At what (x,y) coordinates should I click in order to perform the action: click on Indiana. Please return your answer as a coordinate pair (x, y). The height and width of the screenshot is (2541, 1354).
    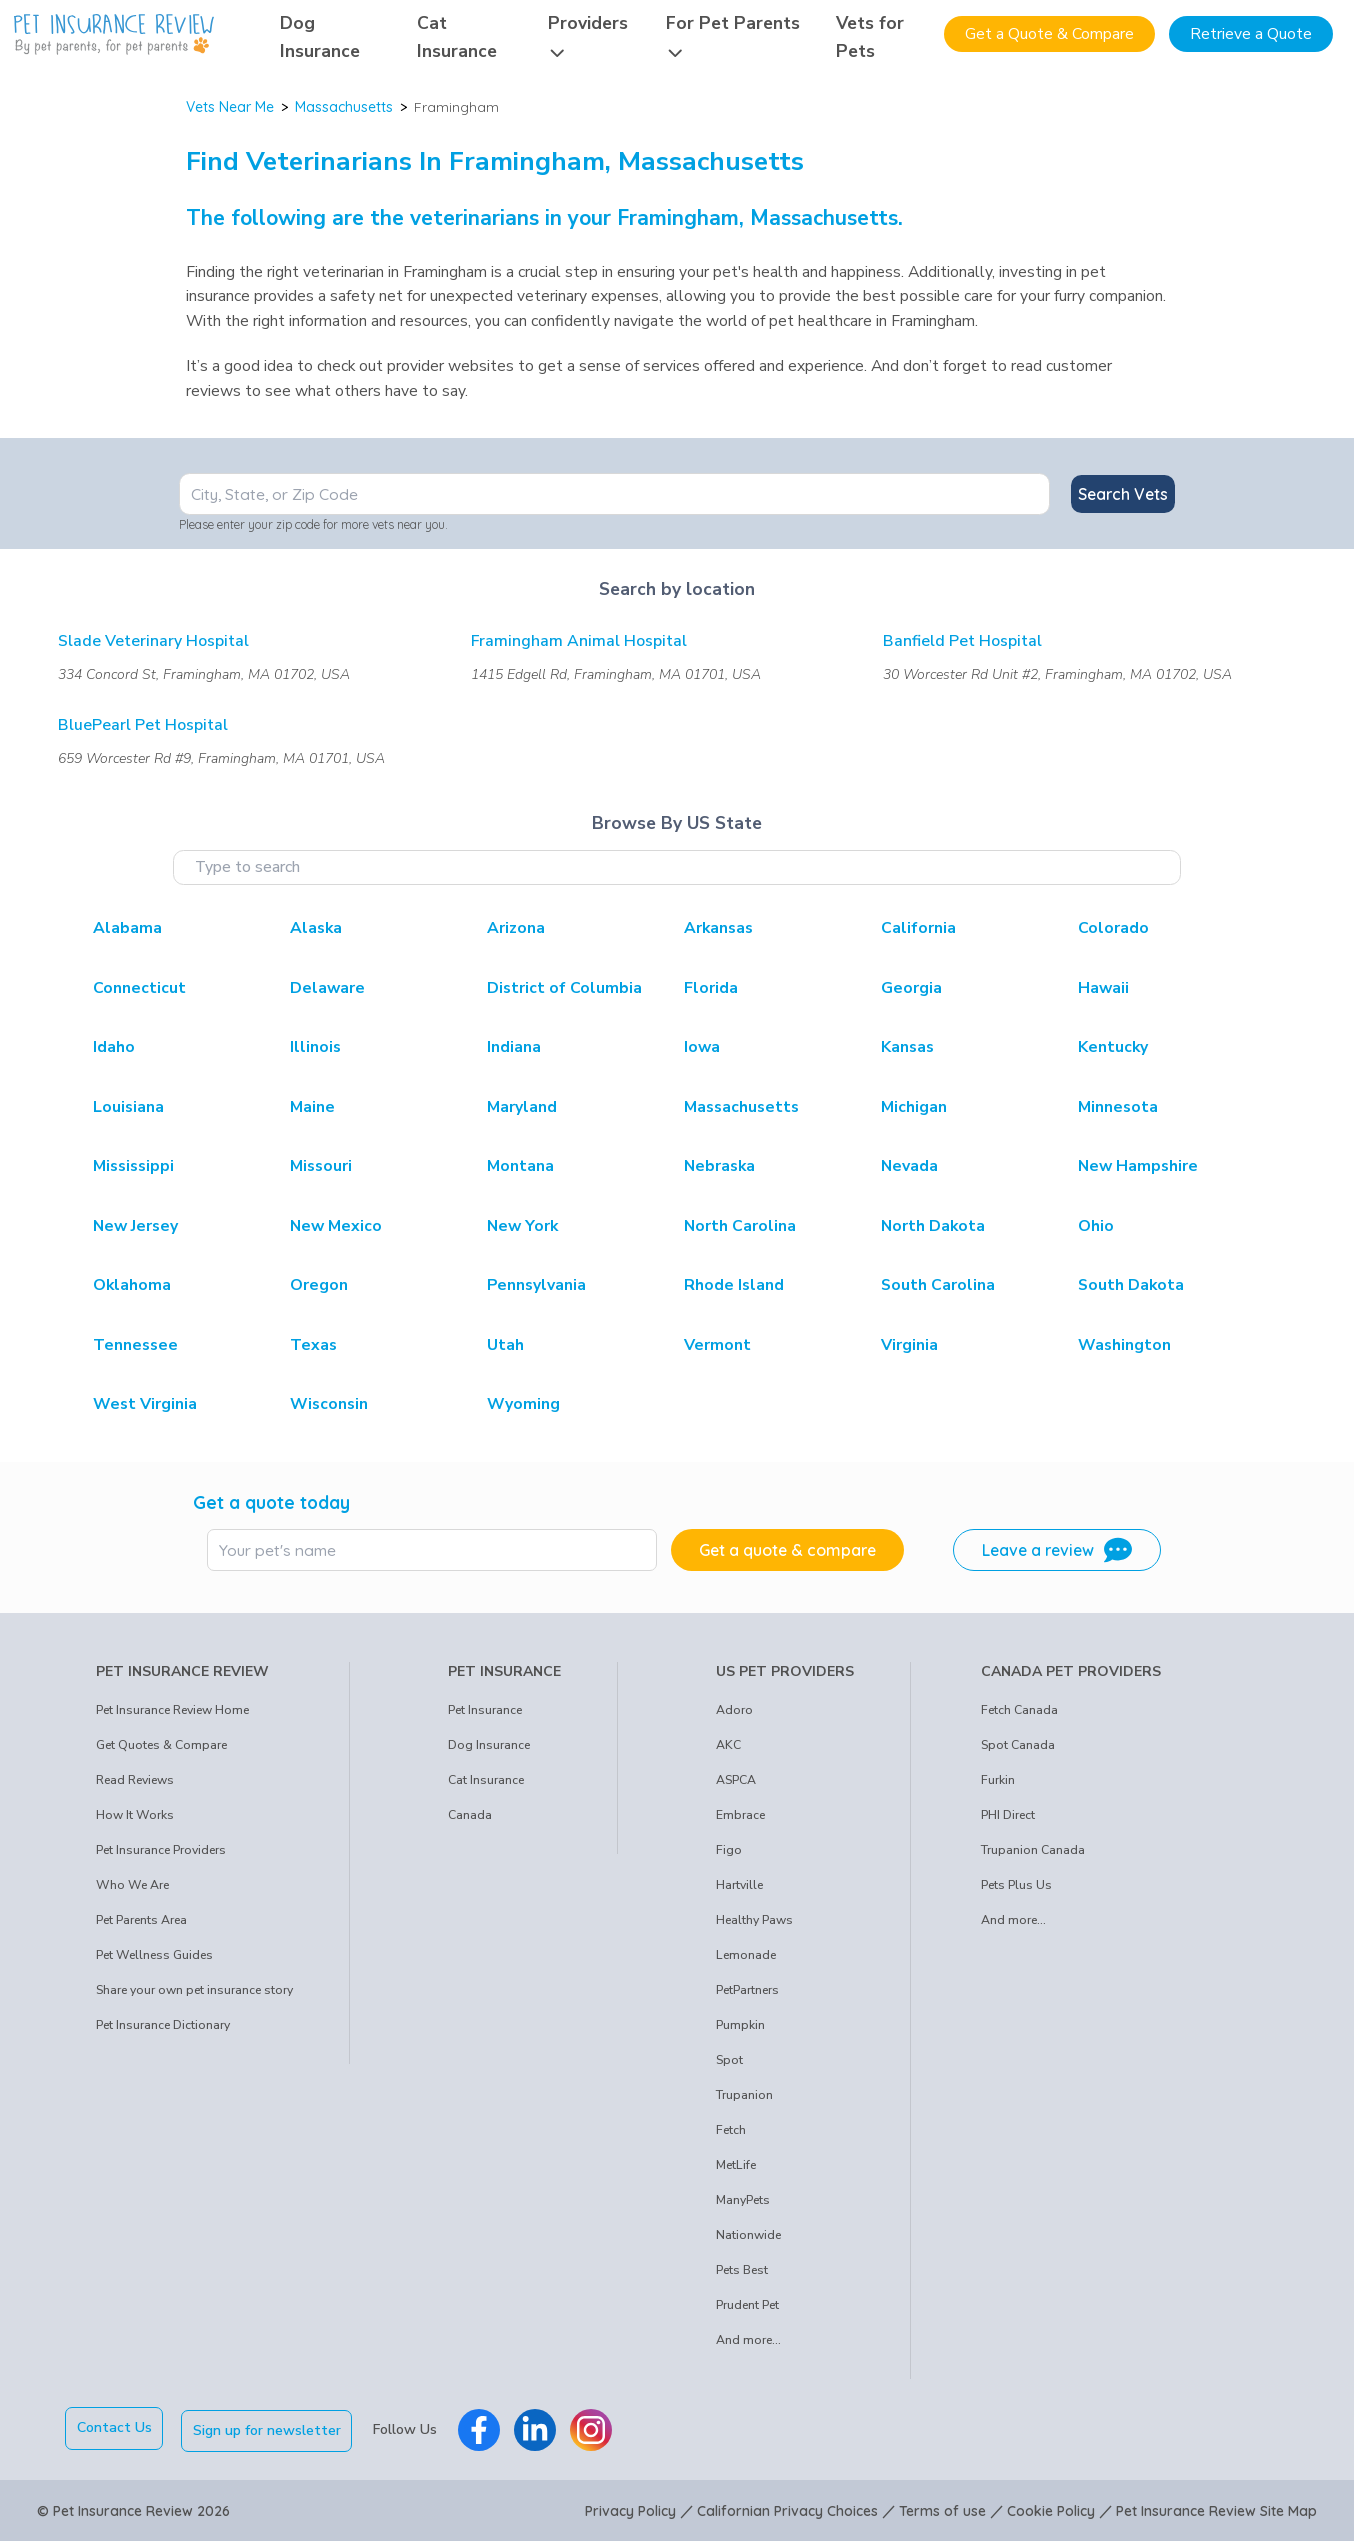
    Looking at the image, I should click on (514, 1047).